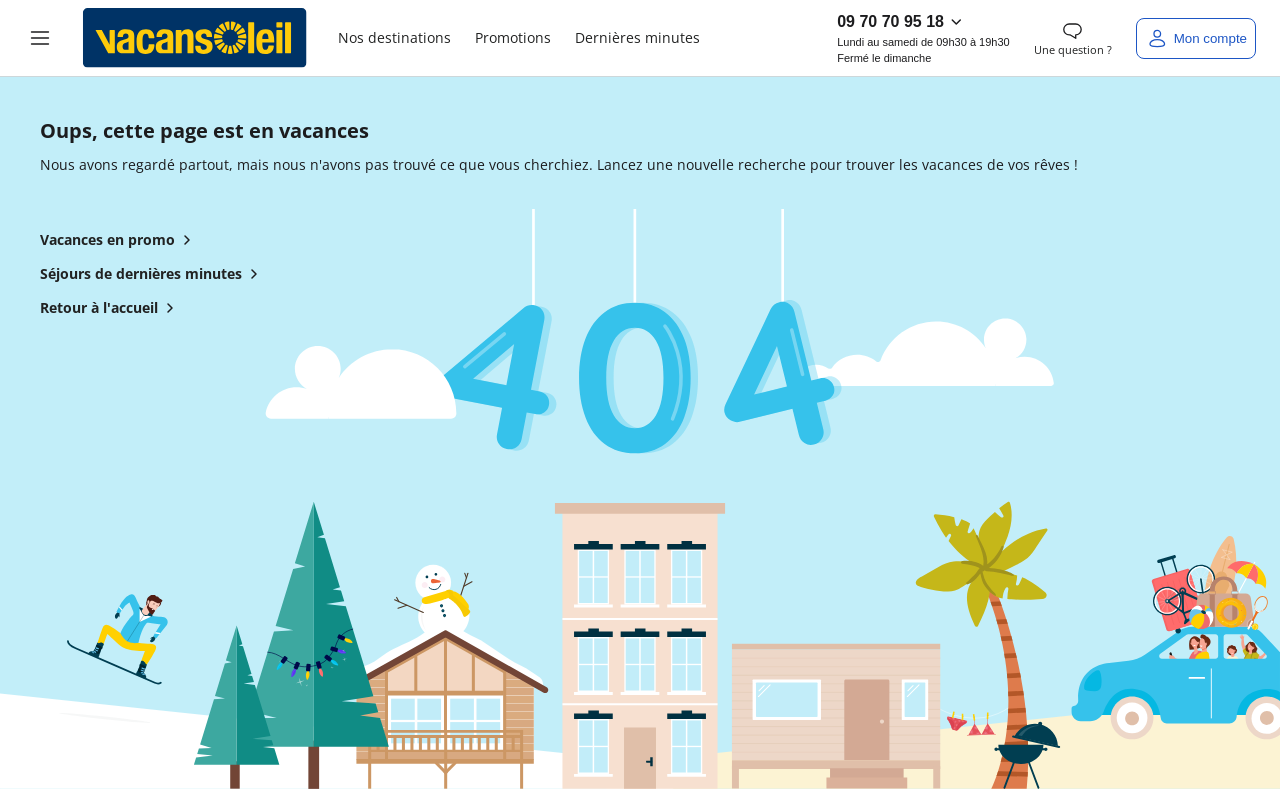 Image resolution: width=1280 pixels, height=790 pixels. Describe the element at coordinates (1196, 38) in the screenshot. I see `[Mon compte]` at that location.